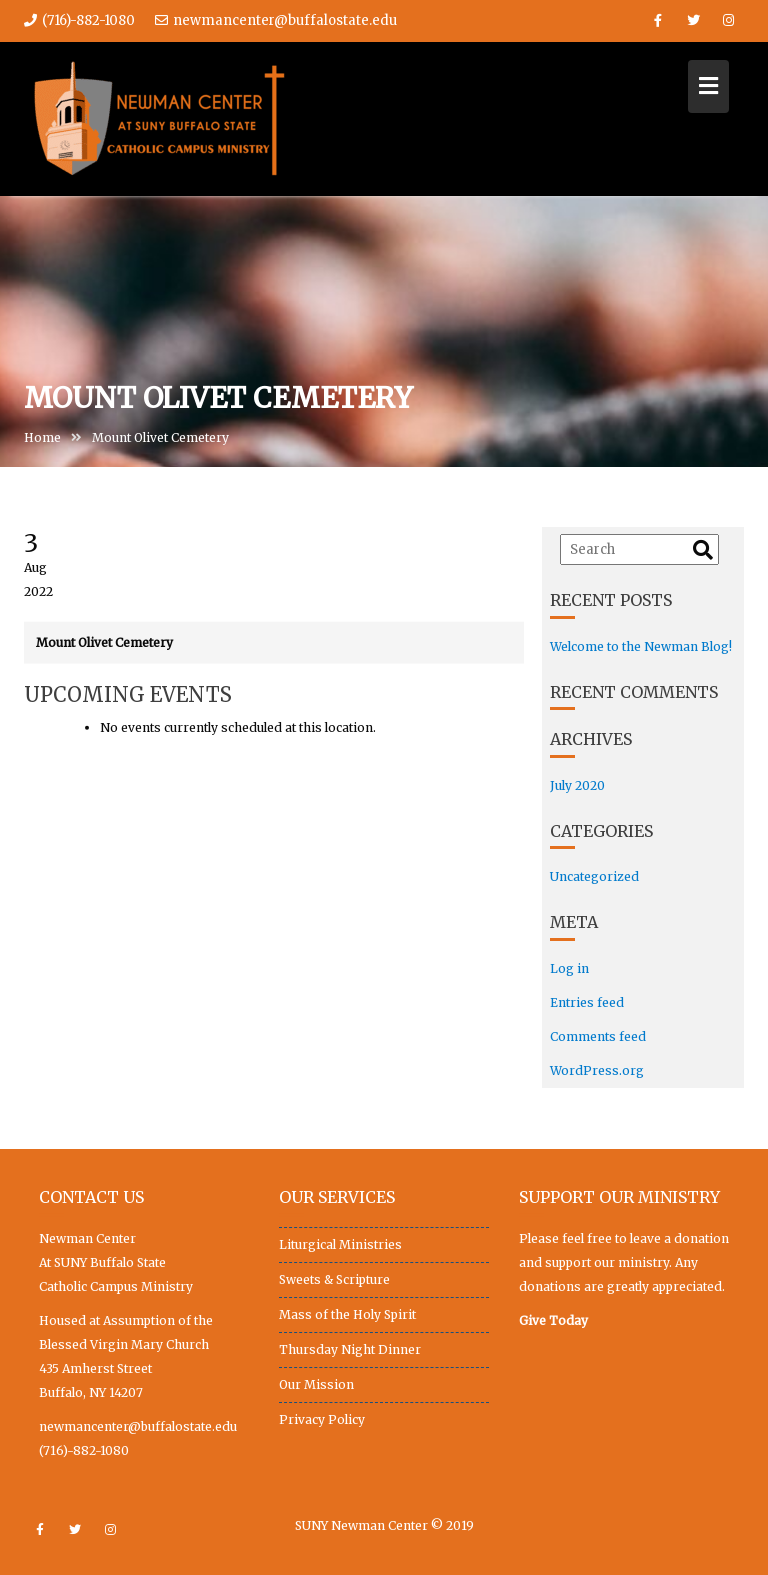 The width and height of the screenshot is (768, 1575). What do you see at coordinates (84, 1450) in the screenshot?
I see `(716)-882-1080` at bounding box center [84, 1450].